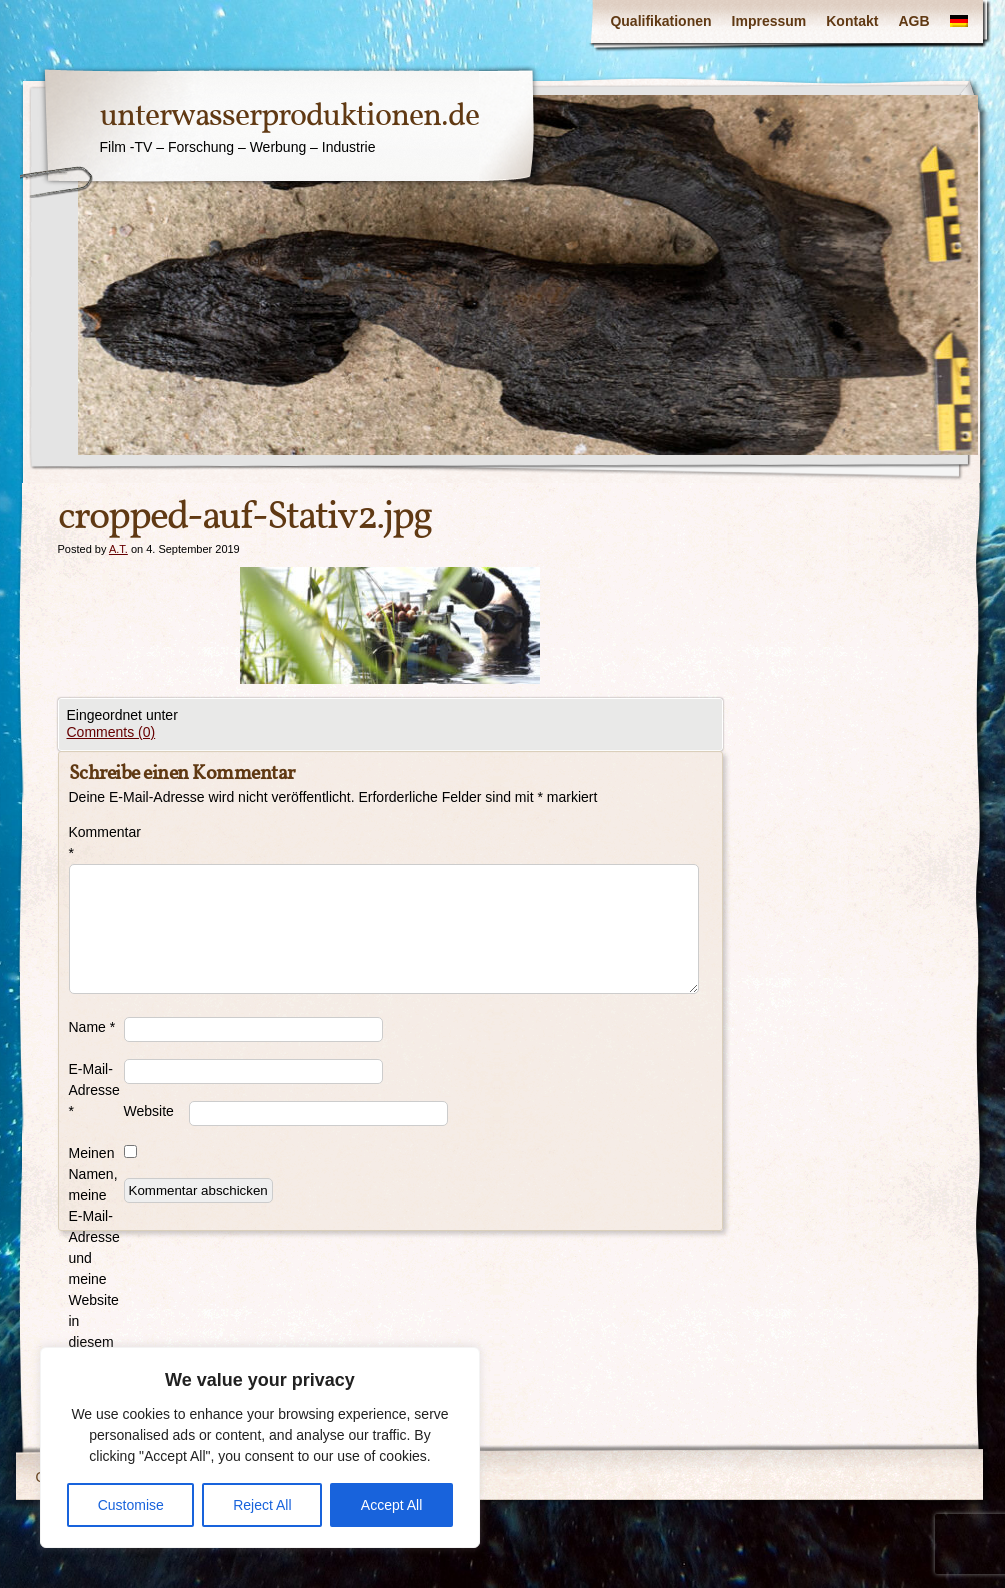 This screenshot has width=1005, height=1588. Describe the element at coordinates (118, 549) in the screenshot. I see `A.T.` at that location.